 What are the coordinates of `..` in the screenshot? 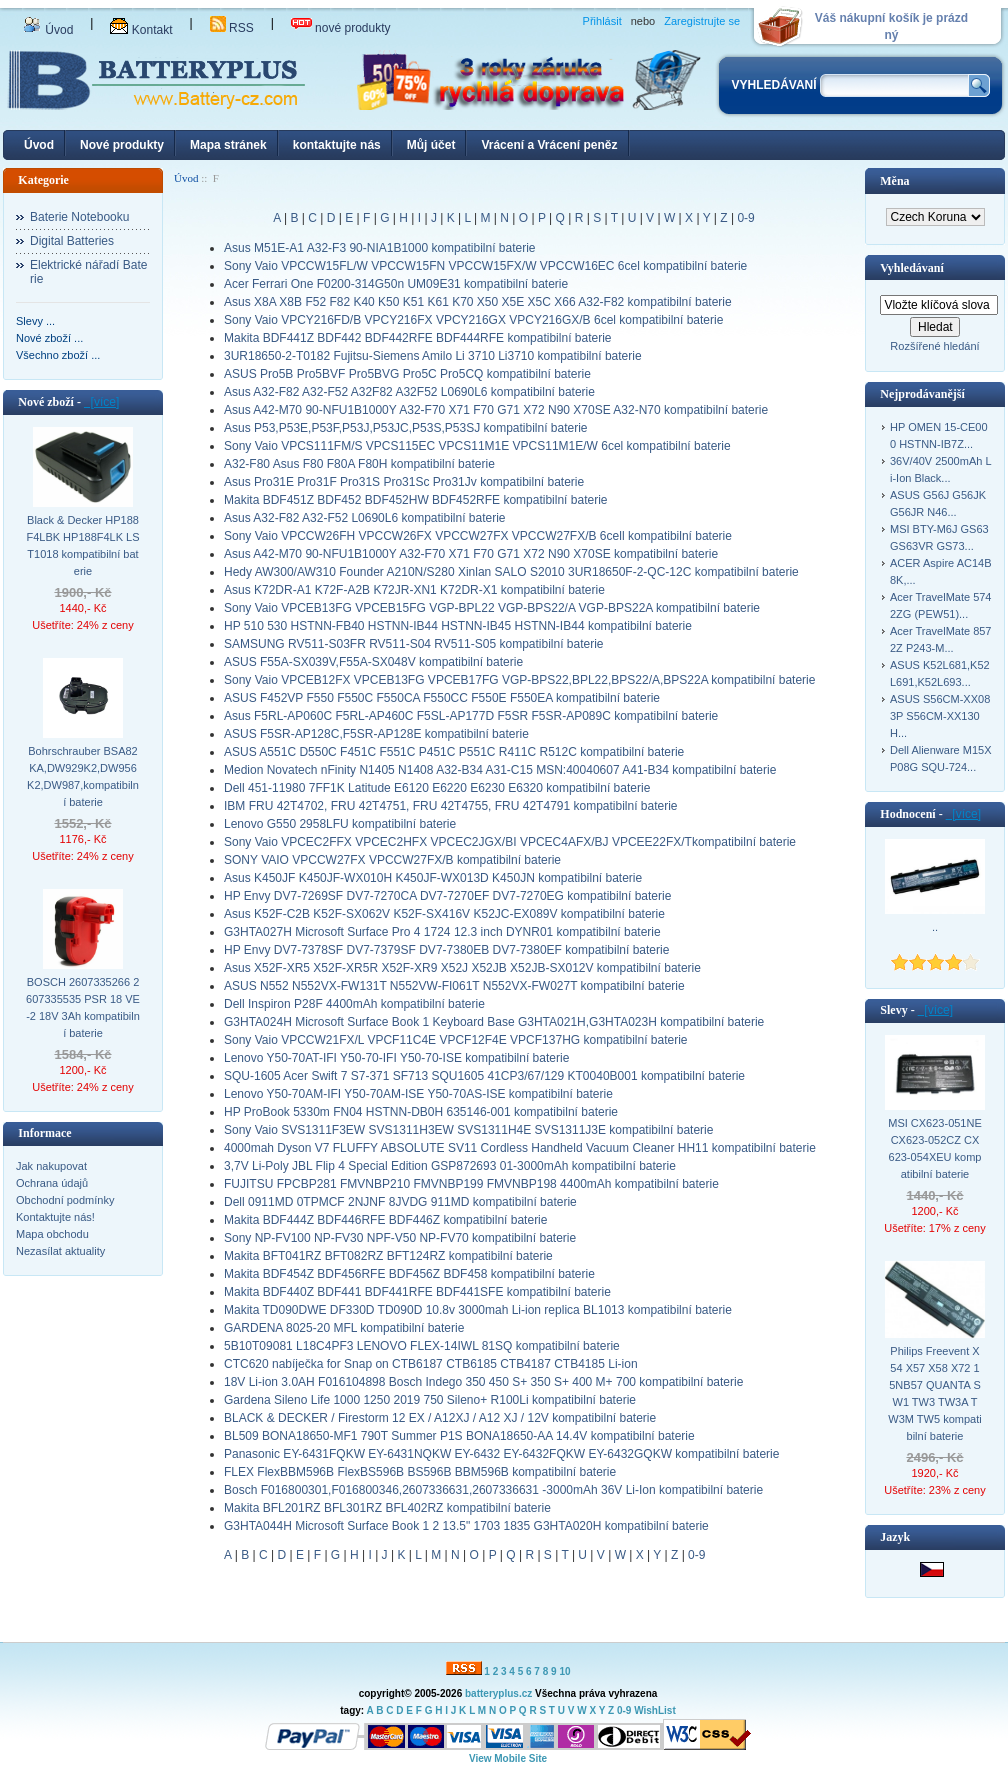 It's located at (935, 927).